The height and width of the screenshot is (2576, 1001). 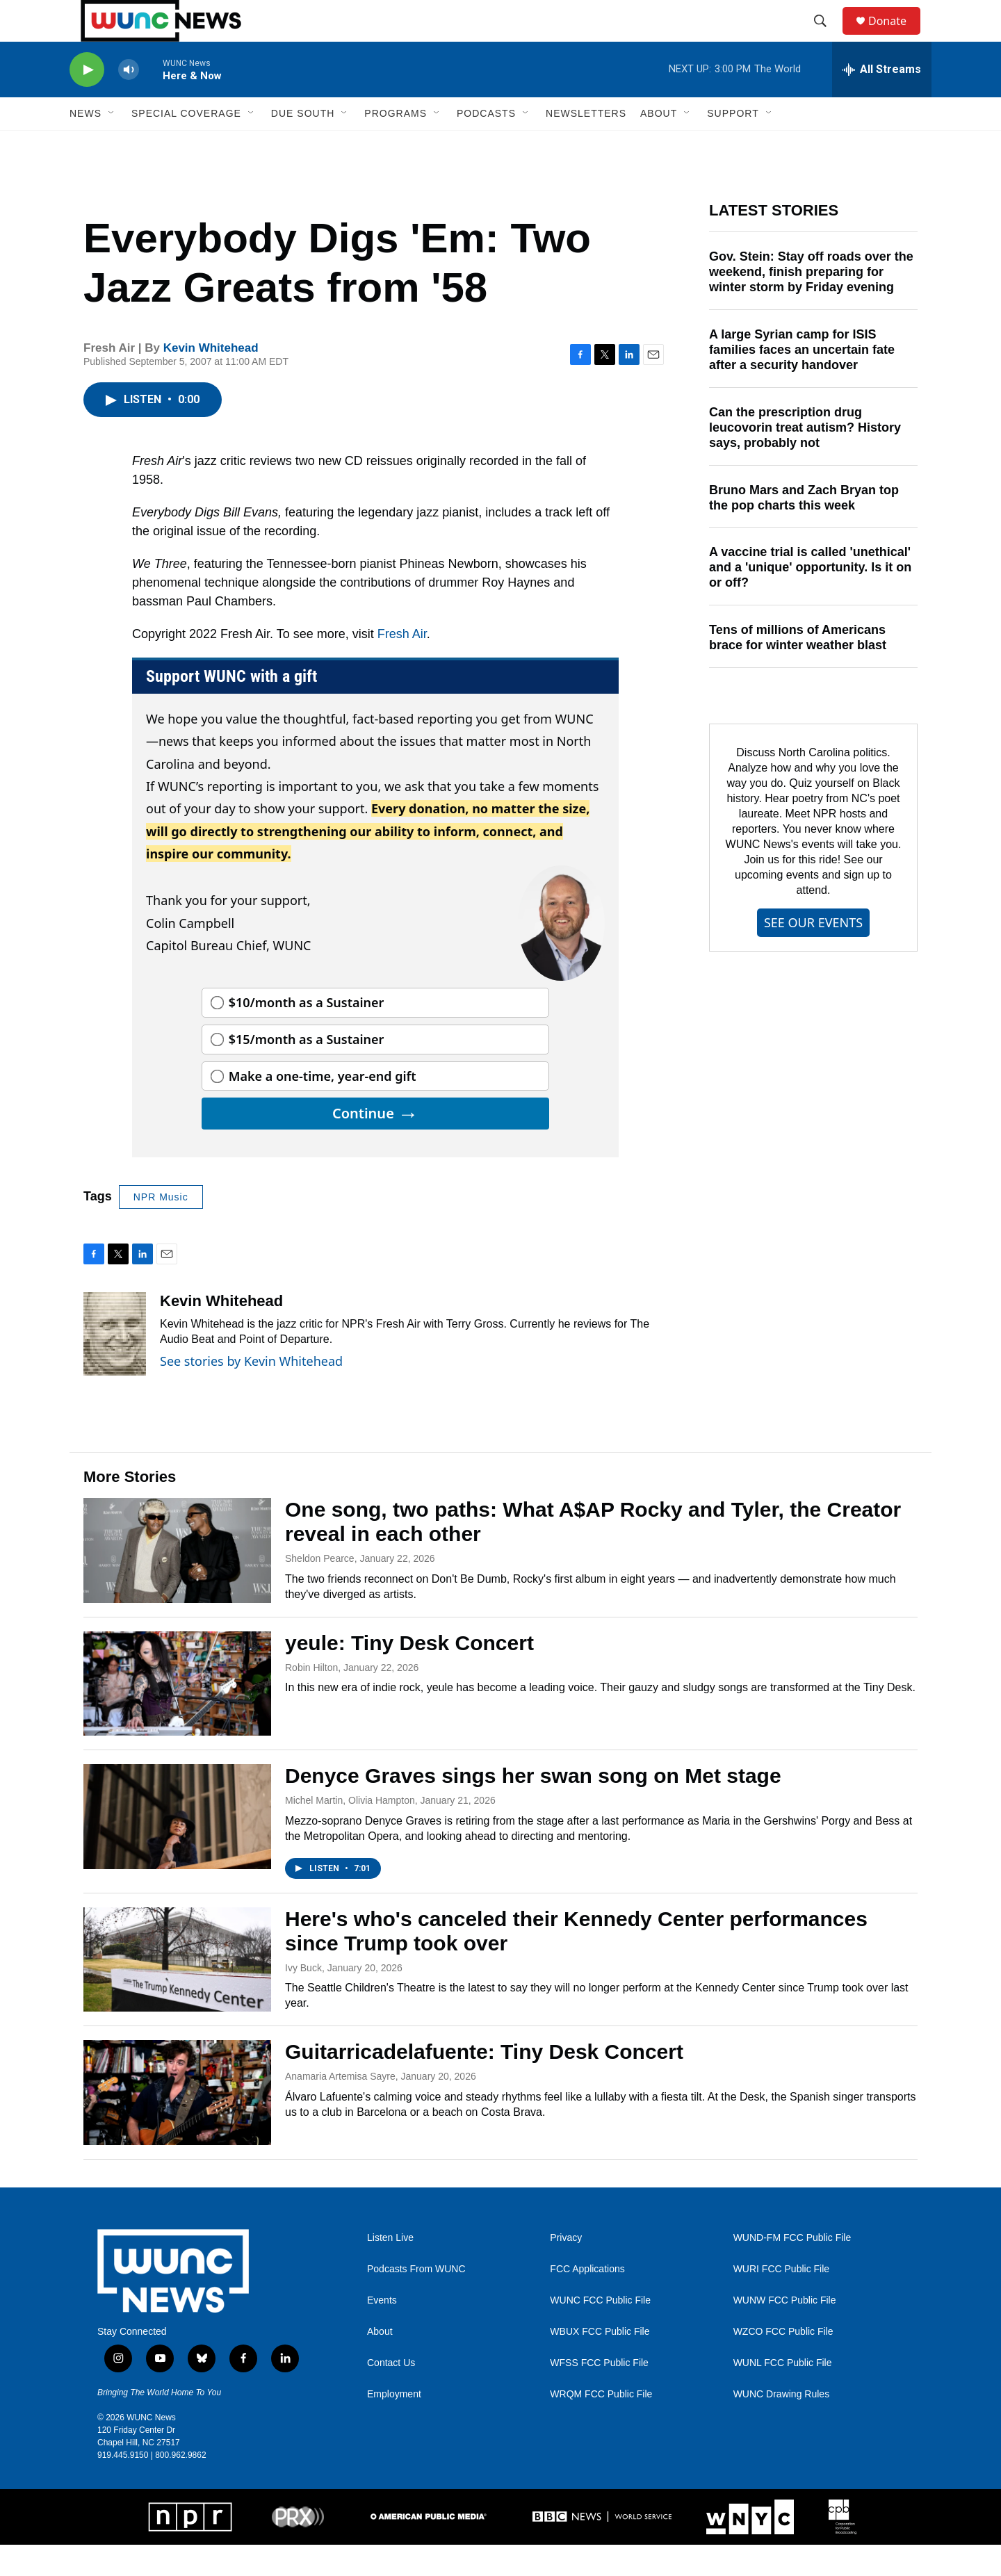 What do you see at coordinates (177, 2123) in the screenshot?
I see `[Guitarricadelafuente: Tiny Desk Concert]` at bounding box center [177, 2123].